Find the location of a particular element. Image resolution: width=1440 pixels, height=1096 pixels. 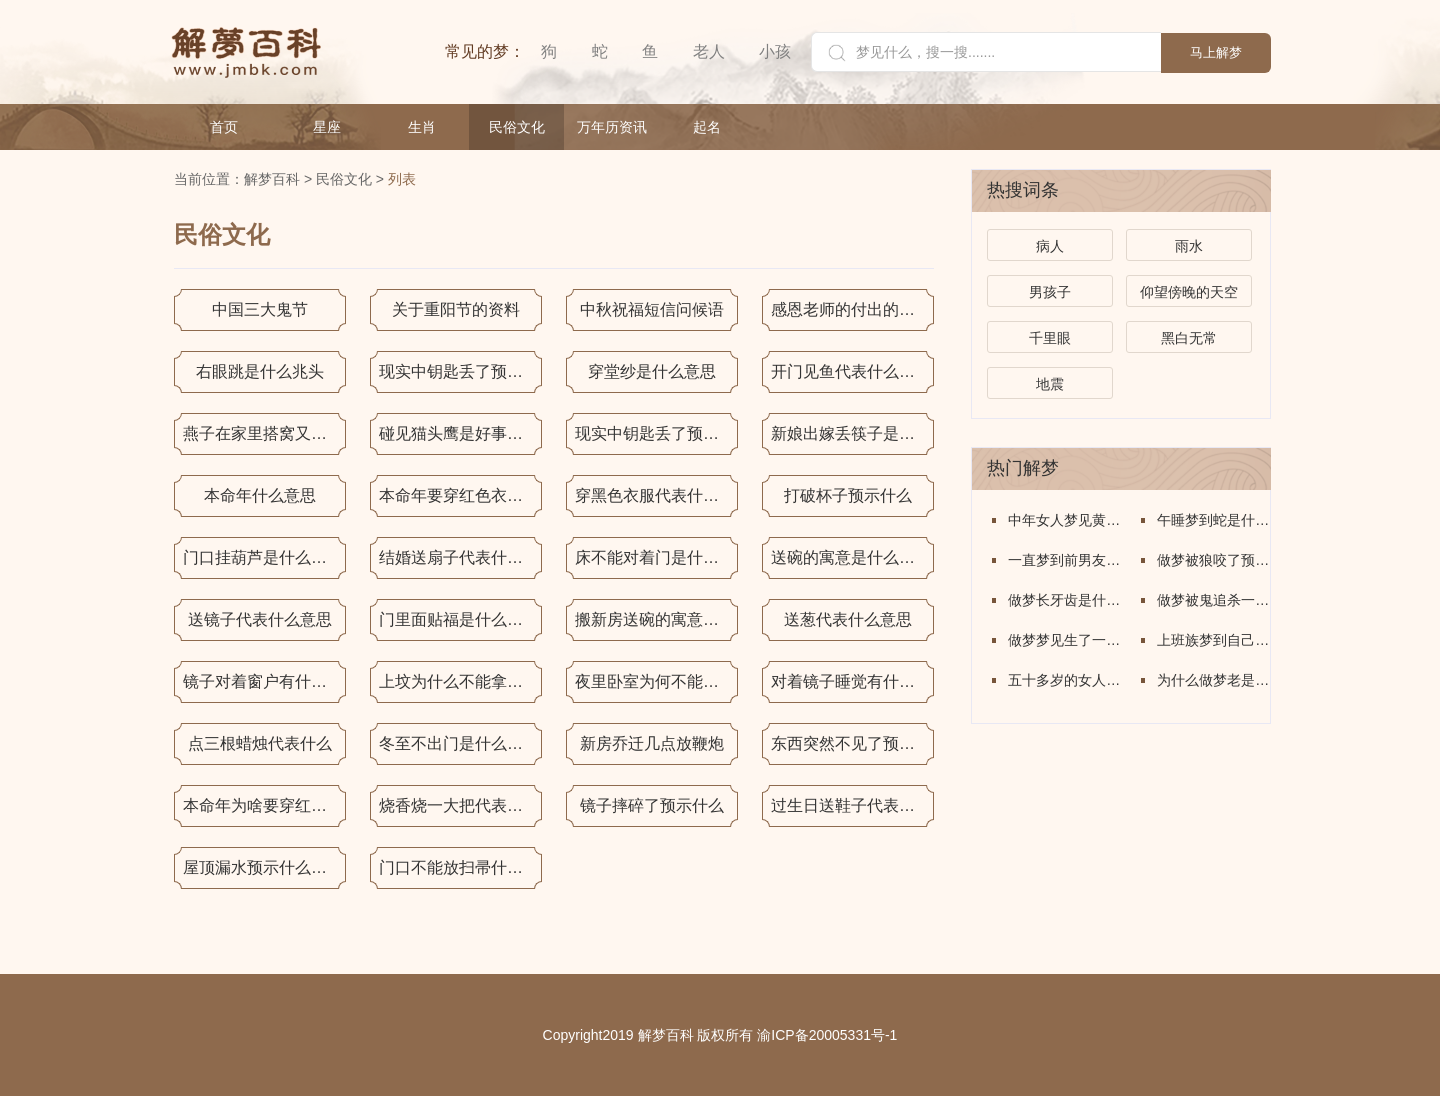

关于重阳节的资料 is located at coordinates (456, 309).